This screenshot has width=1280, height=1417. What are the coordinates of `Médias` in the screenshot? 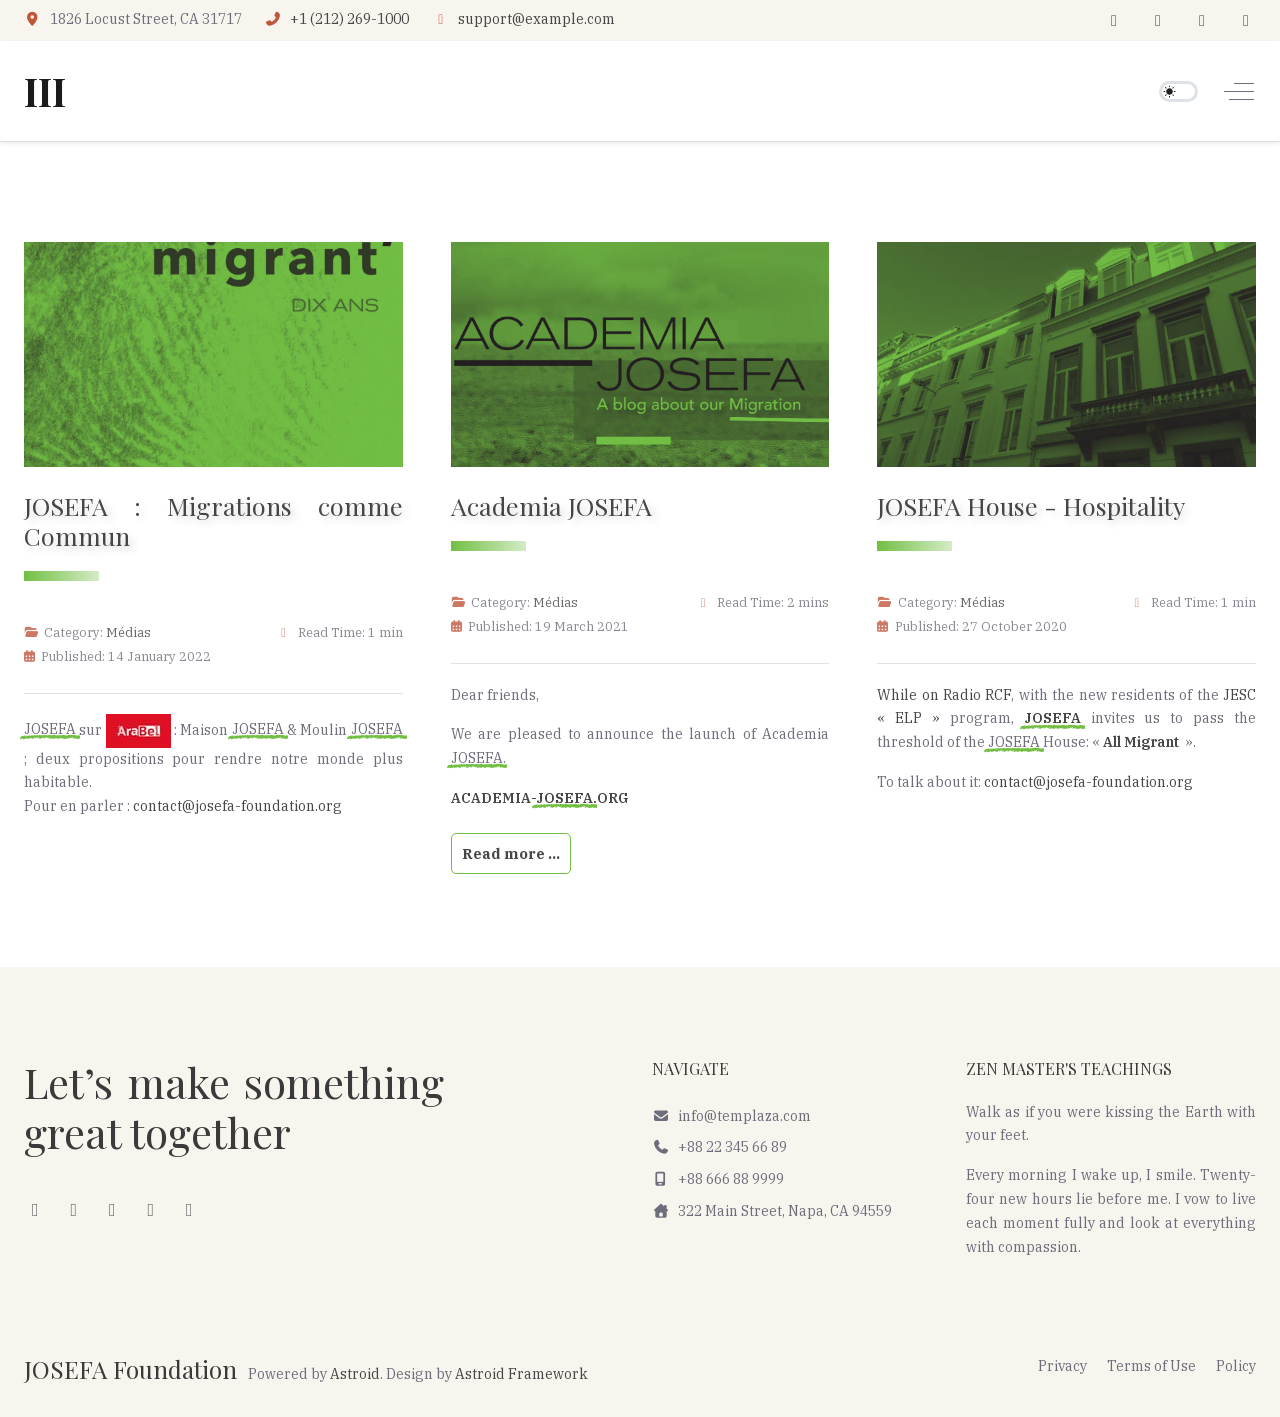 It's located at (128, 632).